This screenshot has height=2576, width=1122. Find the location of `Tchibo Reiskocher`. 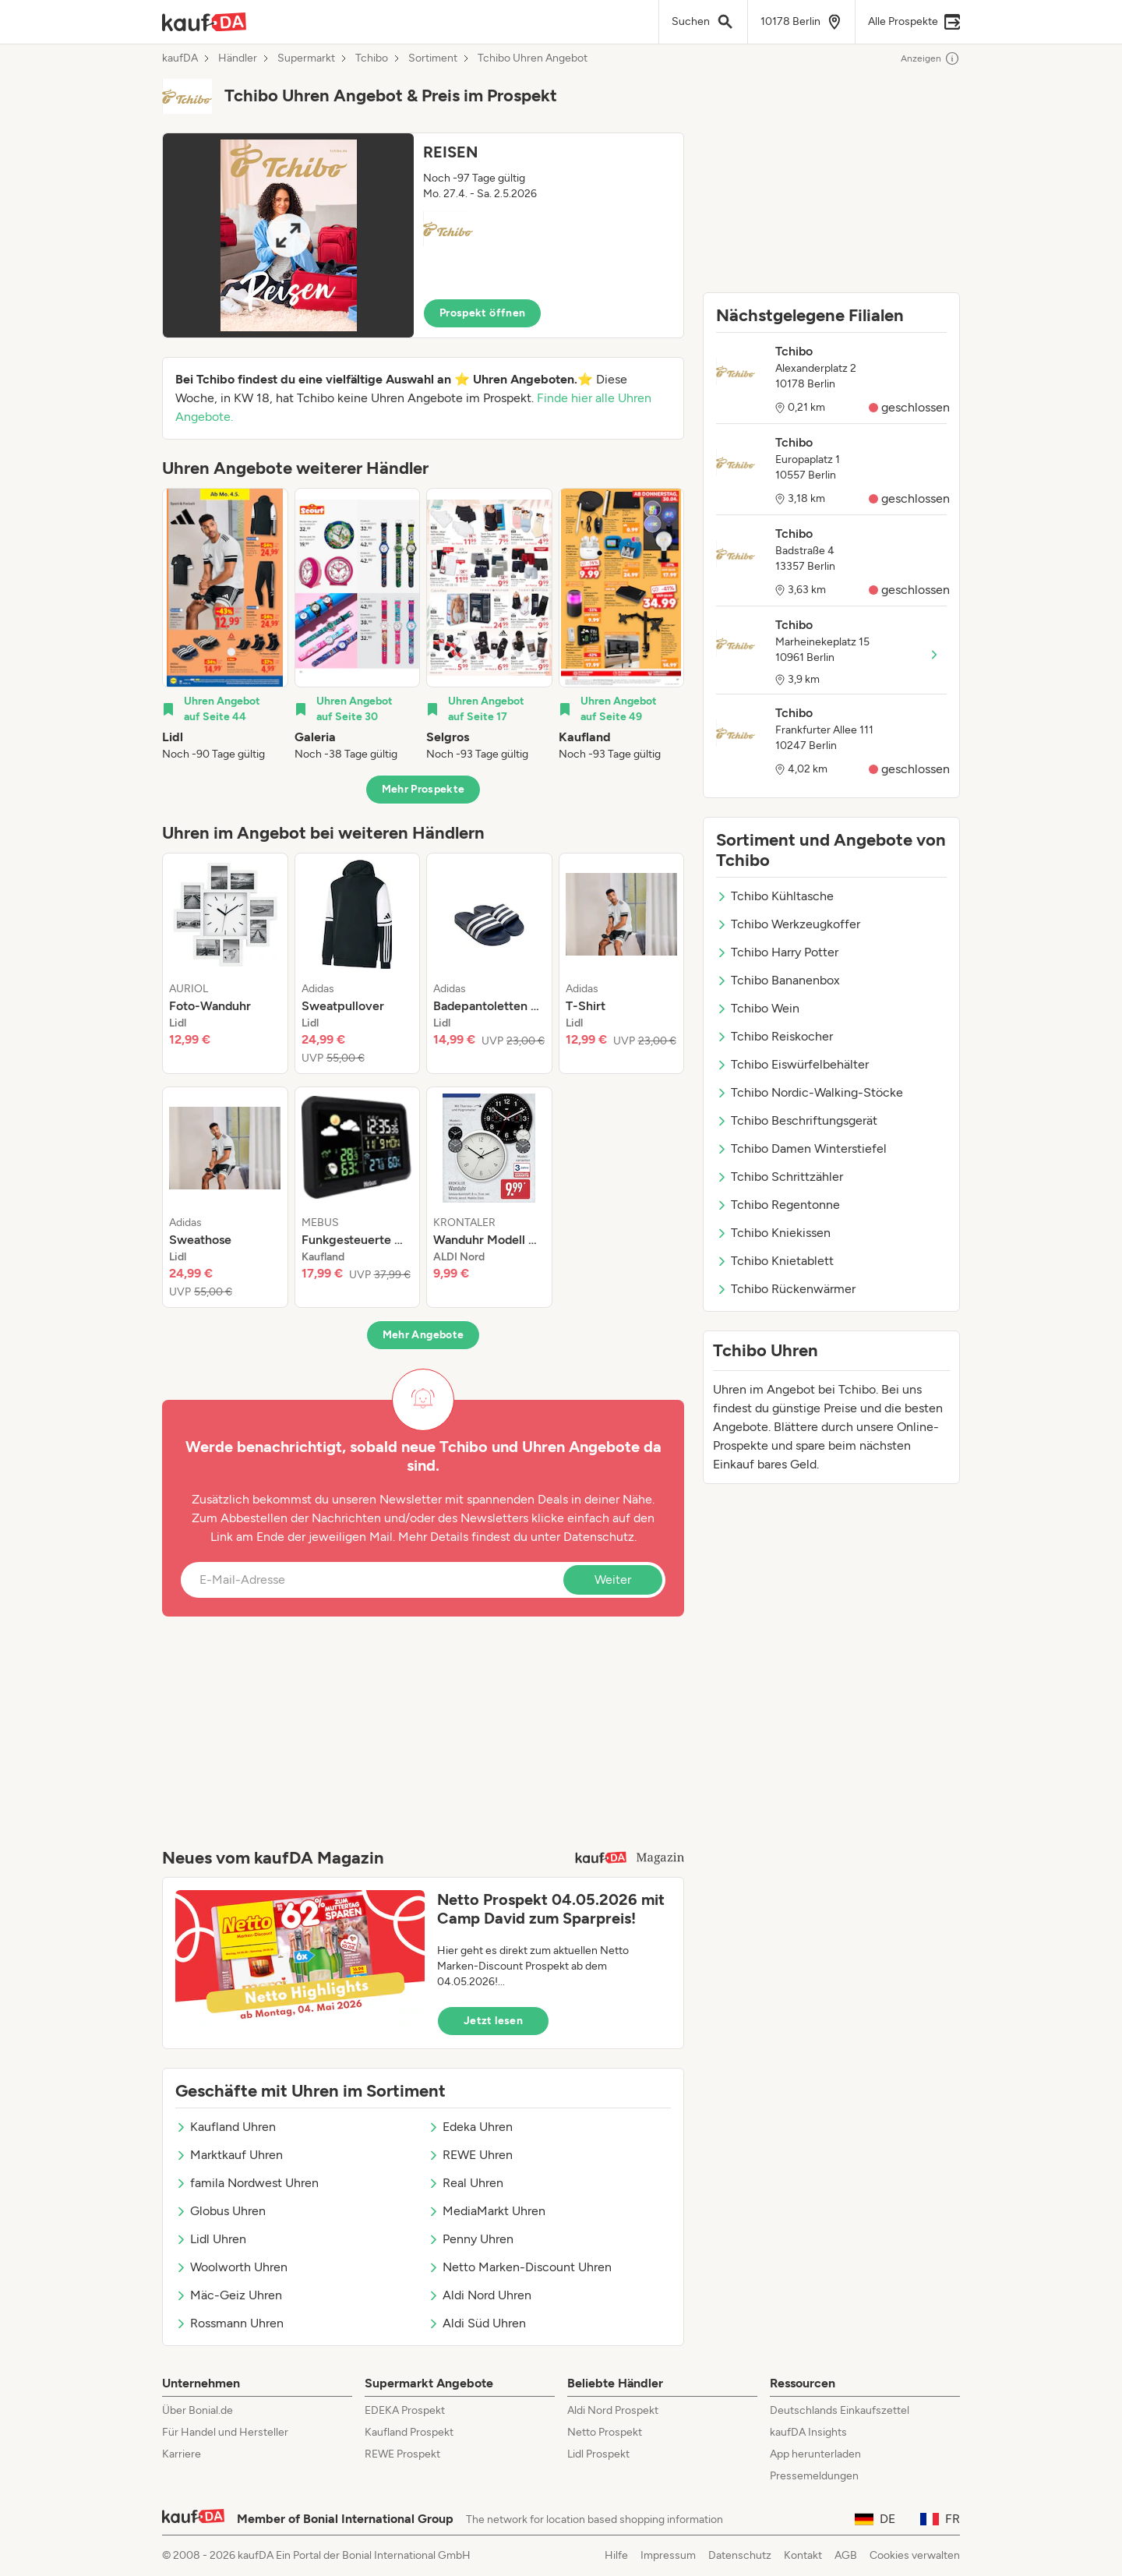

Tchibo Reiskocher is located at coordinates (774, 1036).